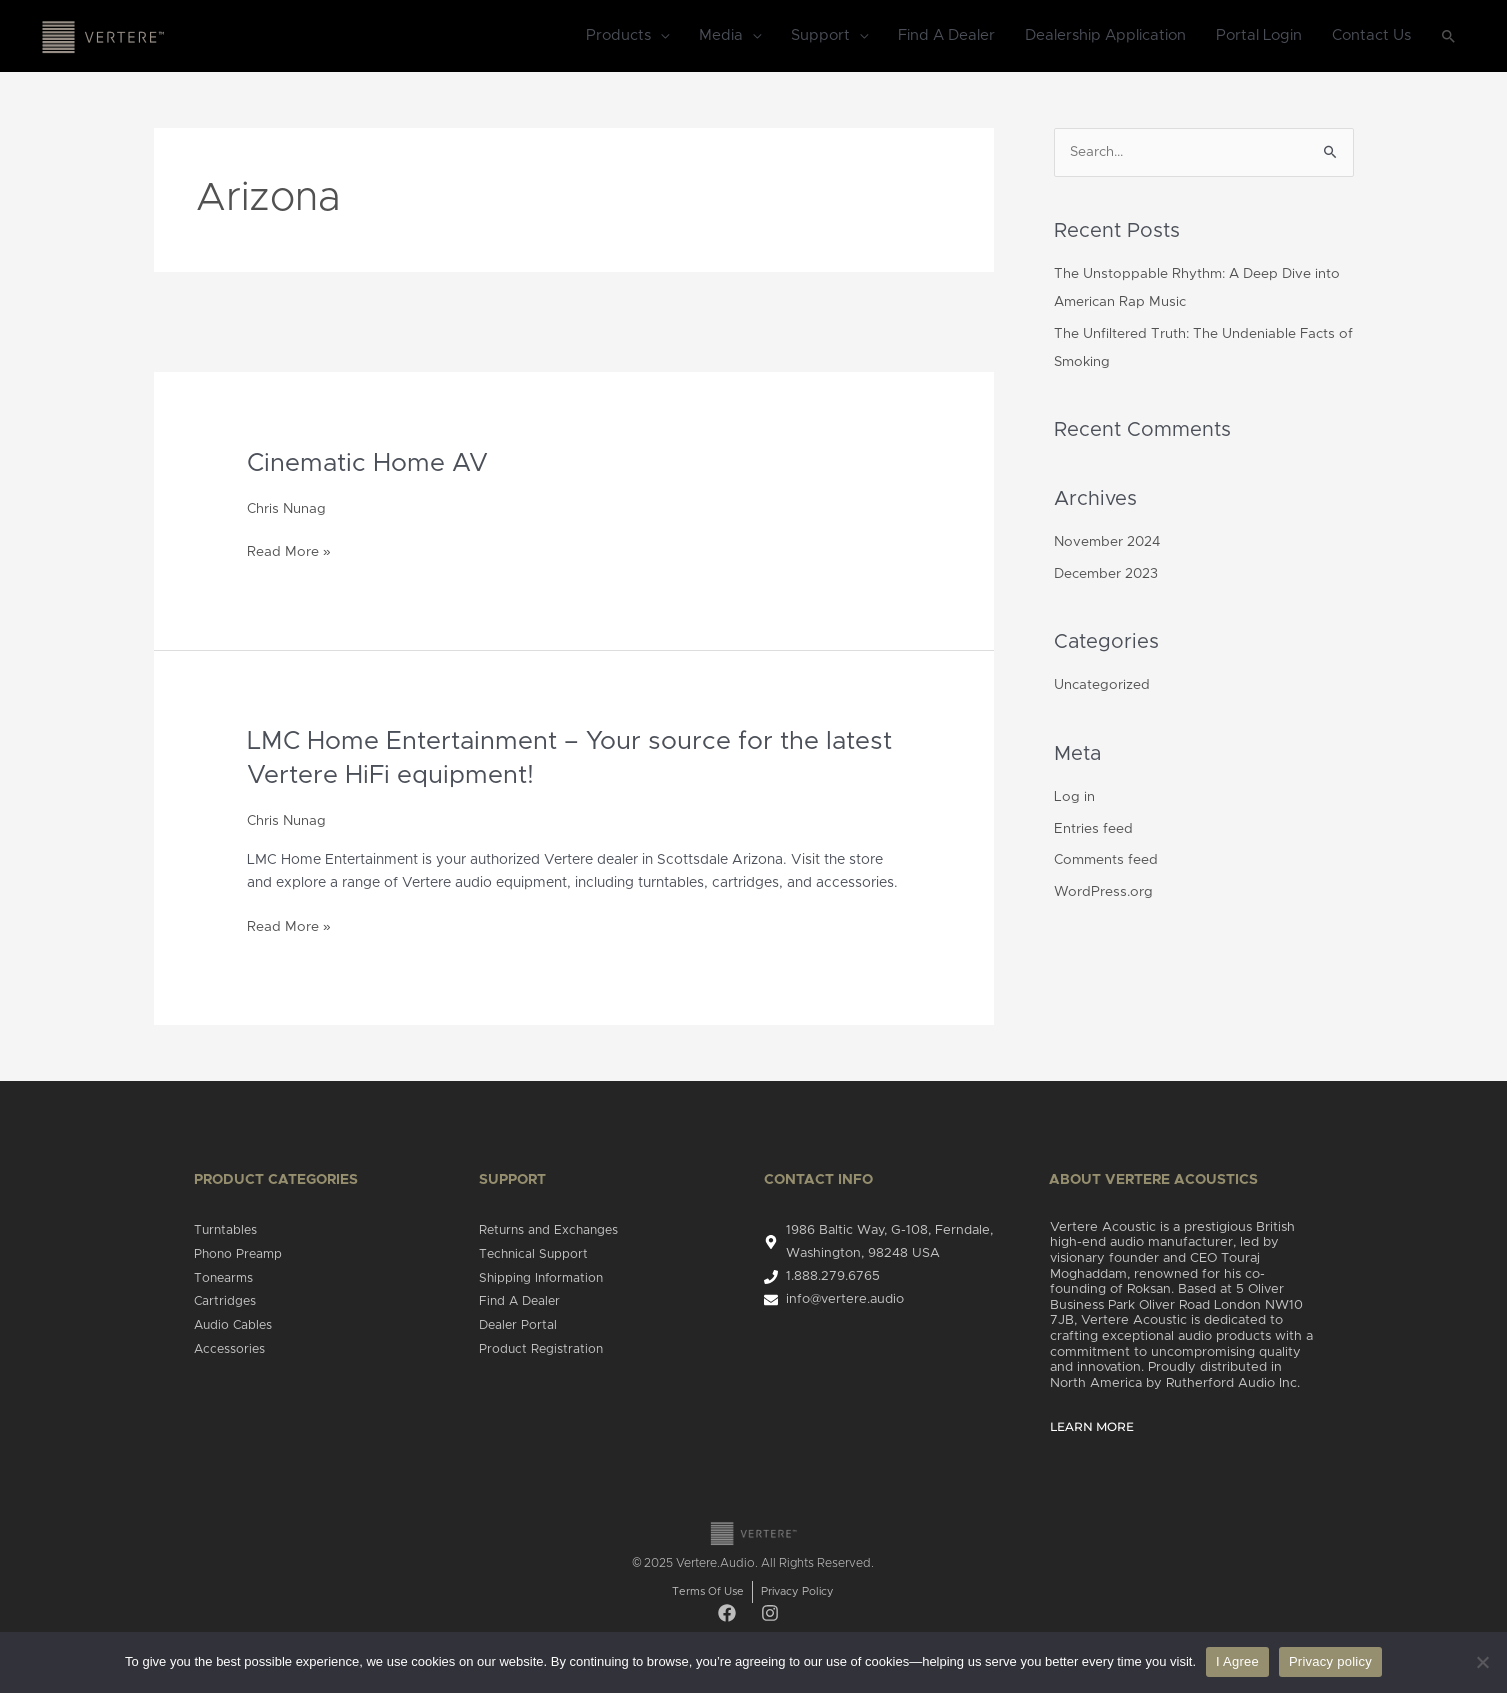 This screenshot has width=1507, height=1693. Describe the element at coordinates (1449, 37) in the screenshot. I see `[Search icon link]` at that location.